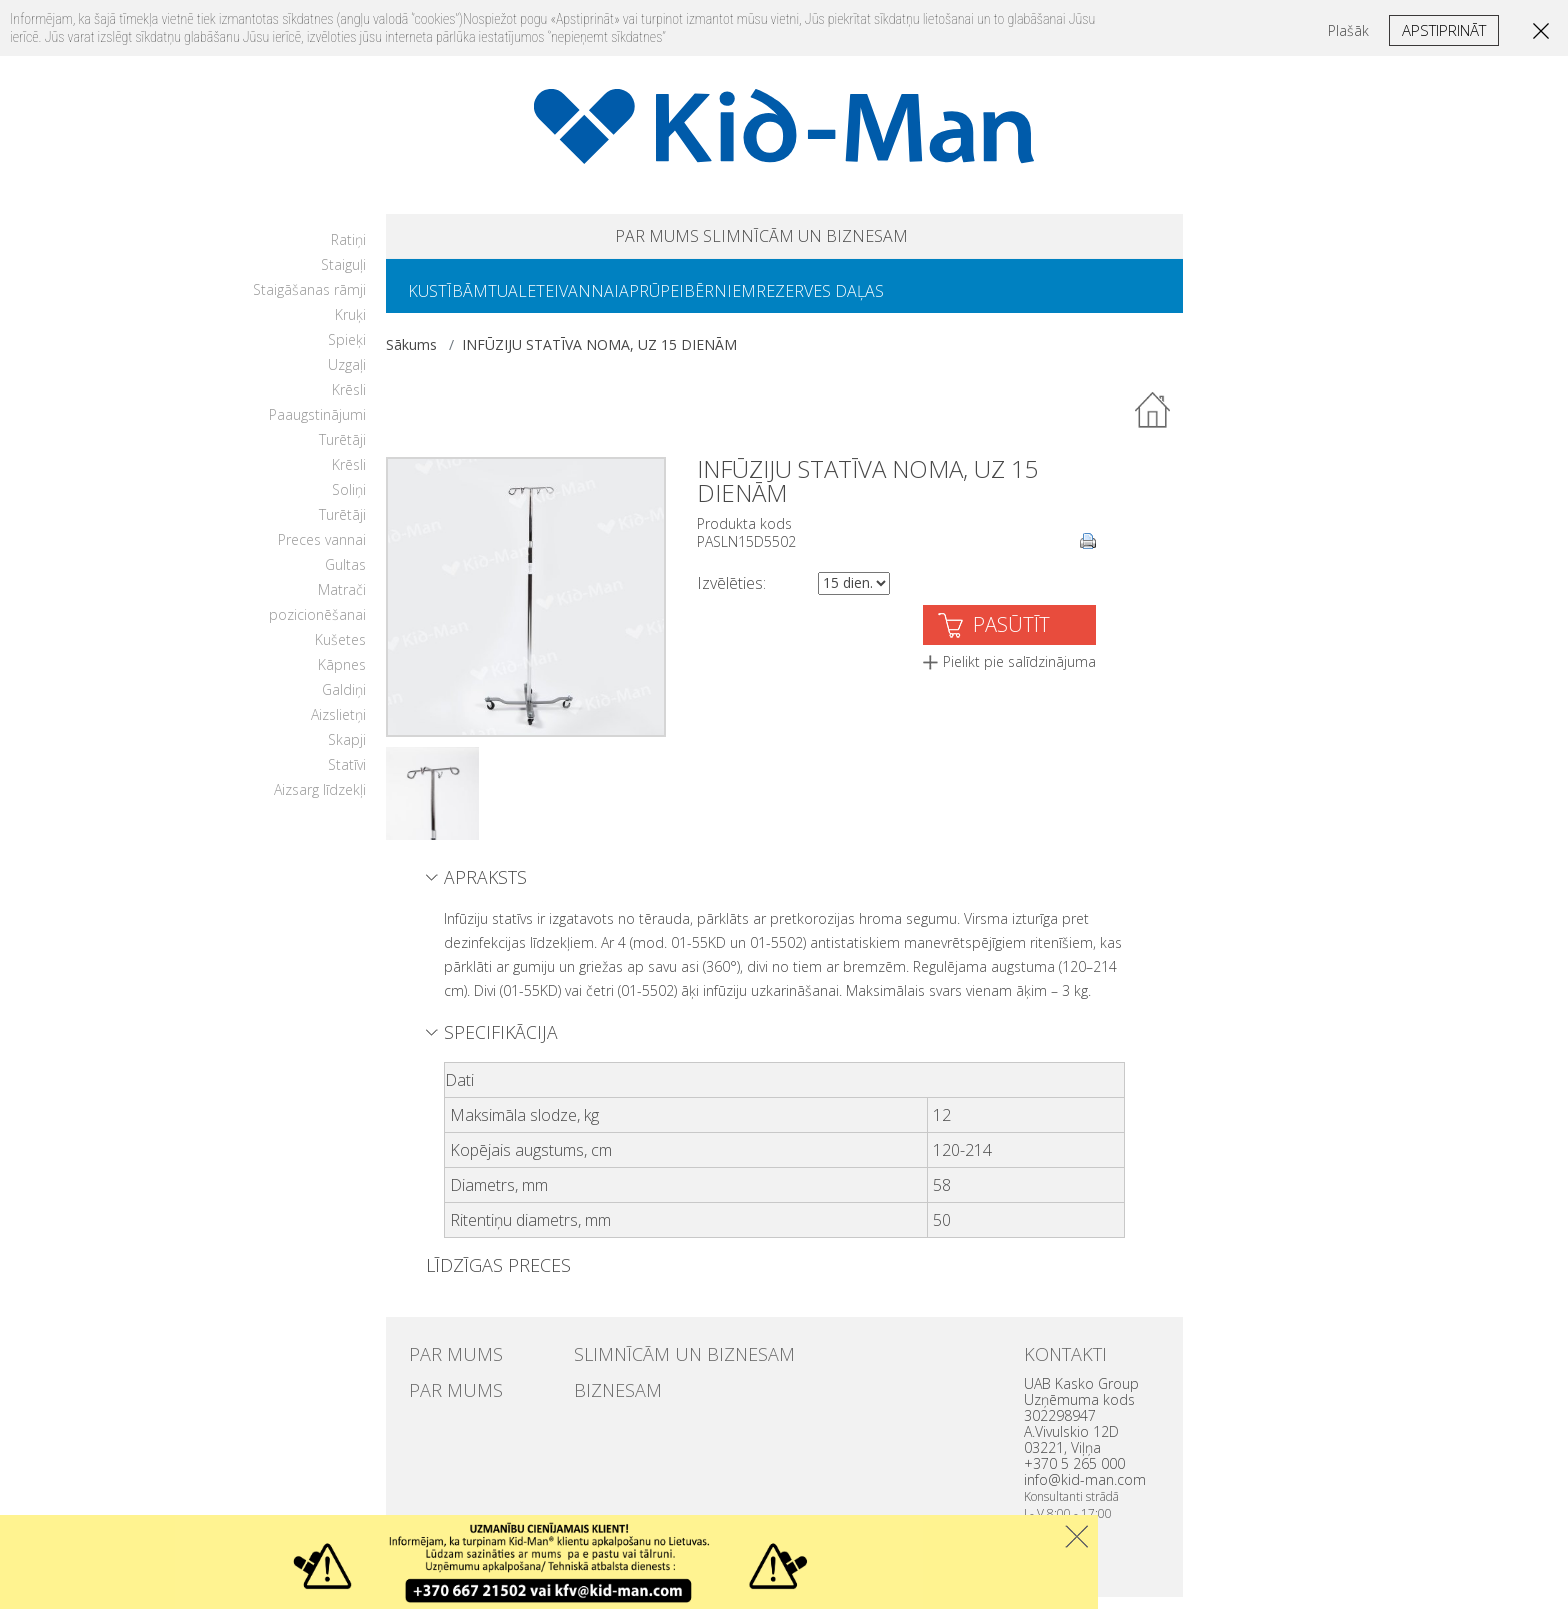  What do you see at coordinates (320, 801) in the screenshot?
I see `Aizsarg līdzekļi` at bounding box center [320, 801].